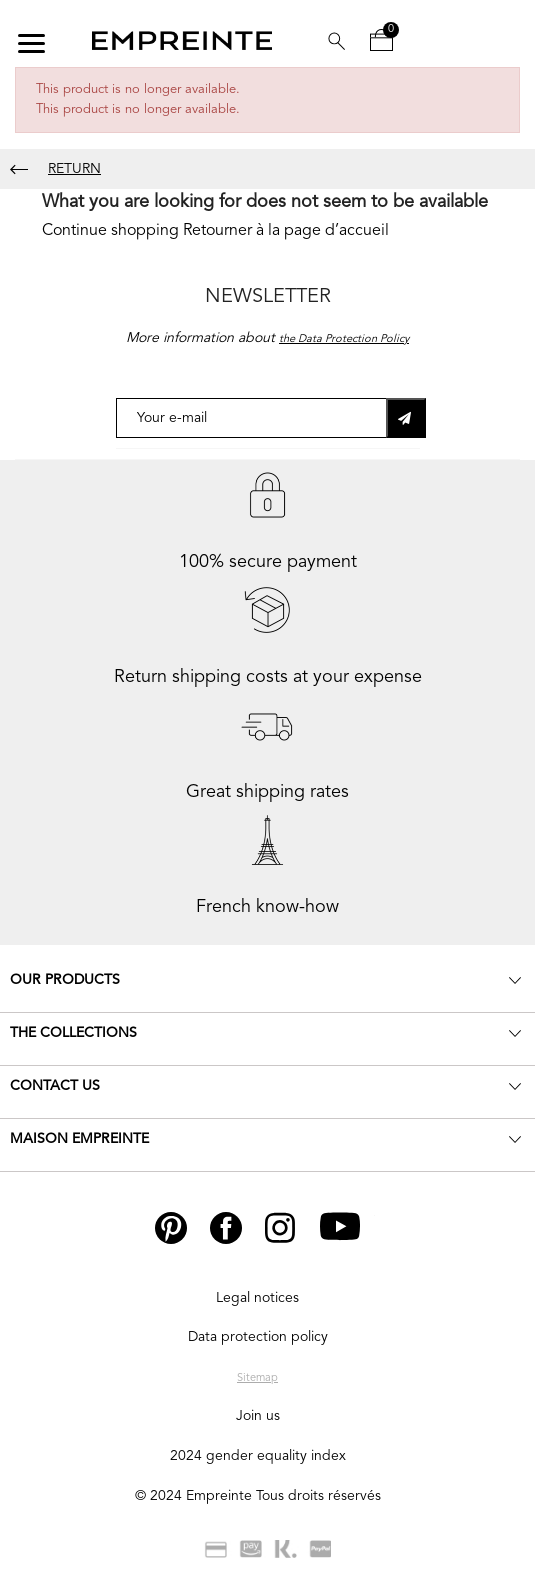 The height and width of the screenshot is (1583, 535). I want to click on YouTube, so click(347, 1228).